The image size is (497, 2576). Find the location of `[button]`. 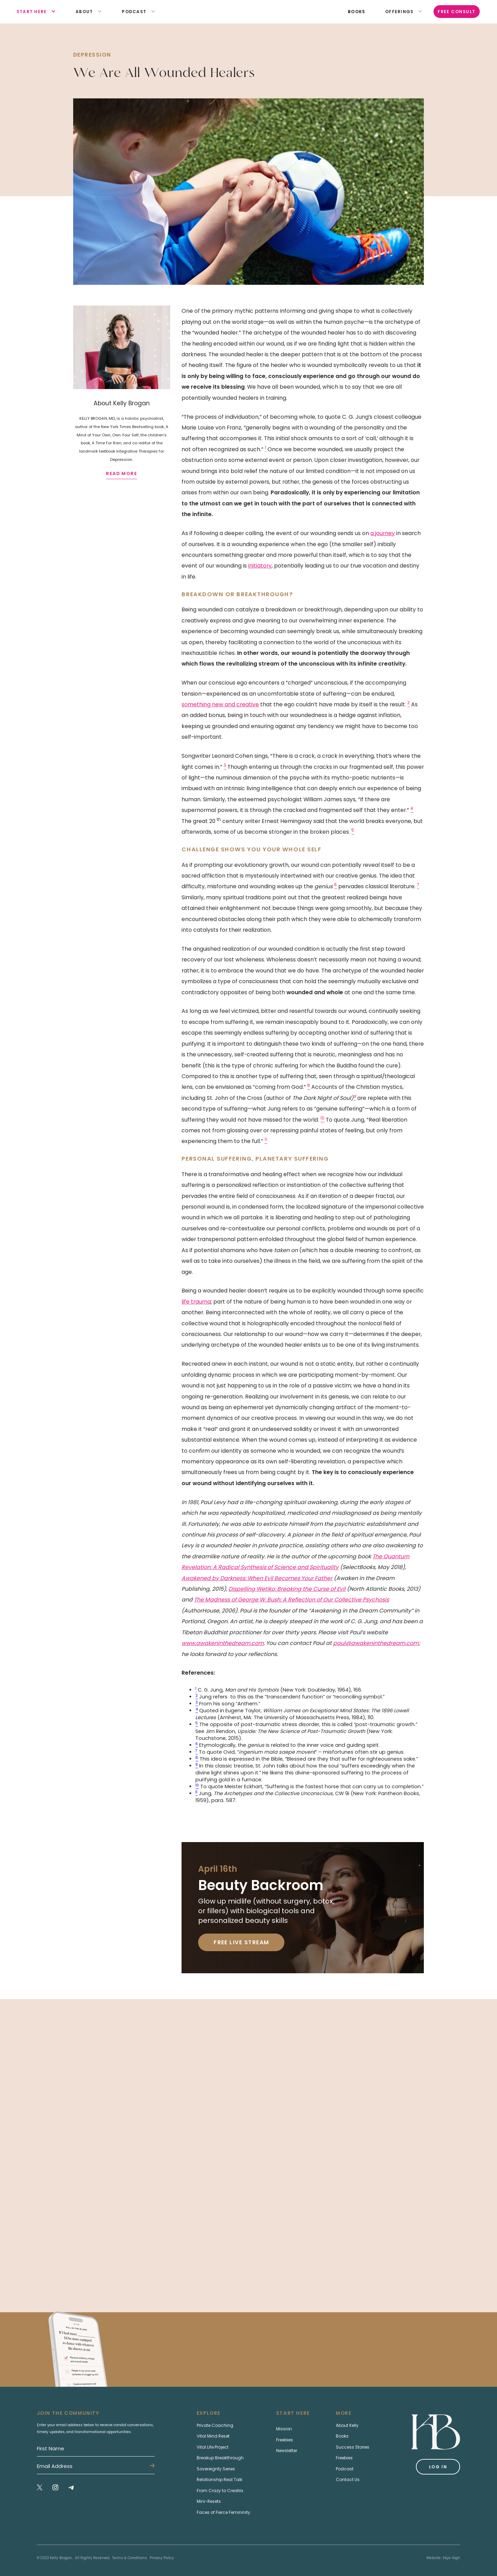

[button] is located at coordinates (32, 11).